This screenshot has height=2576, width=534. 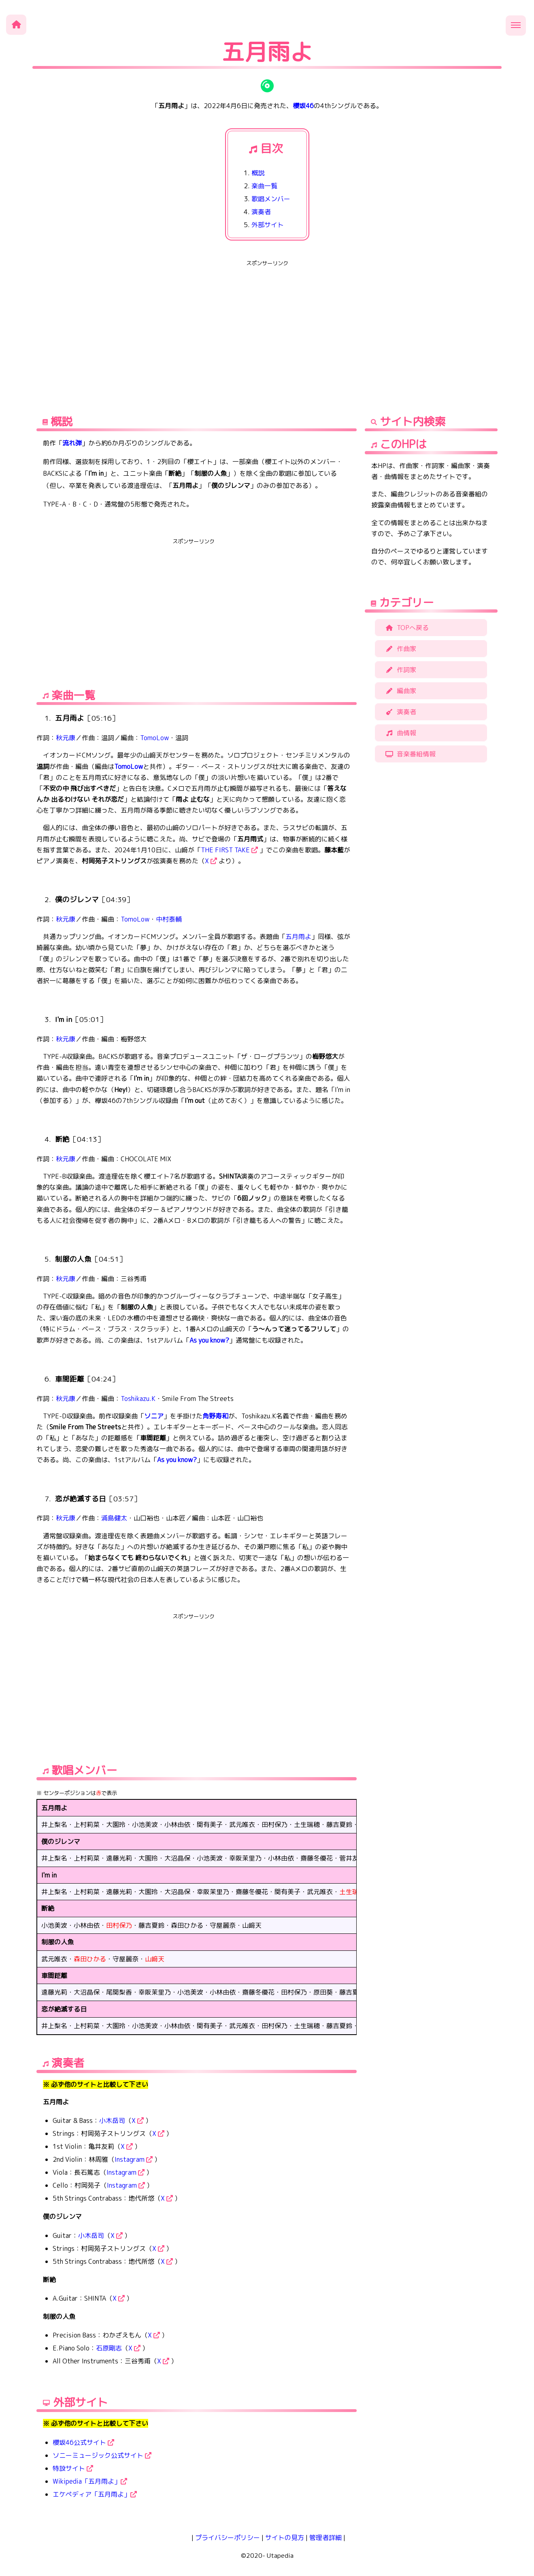 What do you see at coordinates (409, 753) in the screenshot?
I see `音楽番組情報` at bounding box center [409, 753].